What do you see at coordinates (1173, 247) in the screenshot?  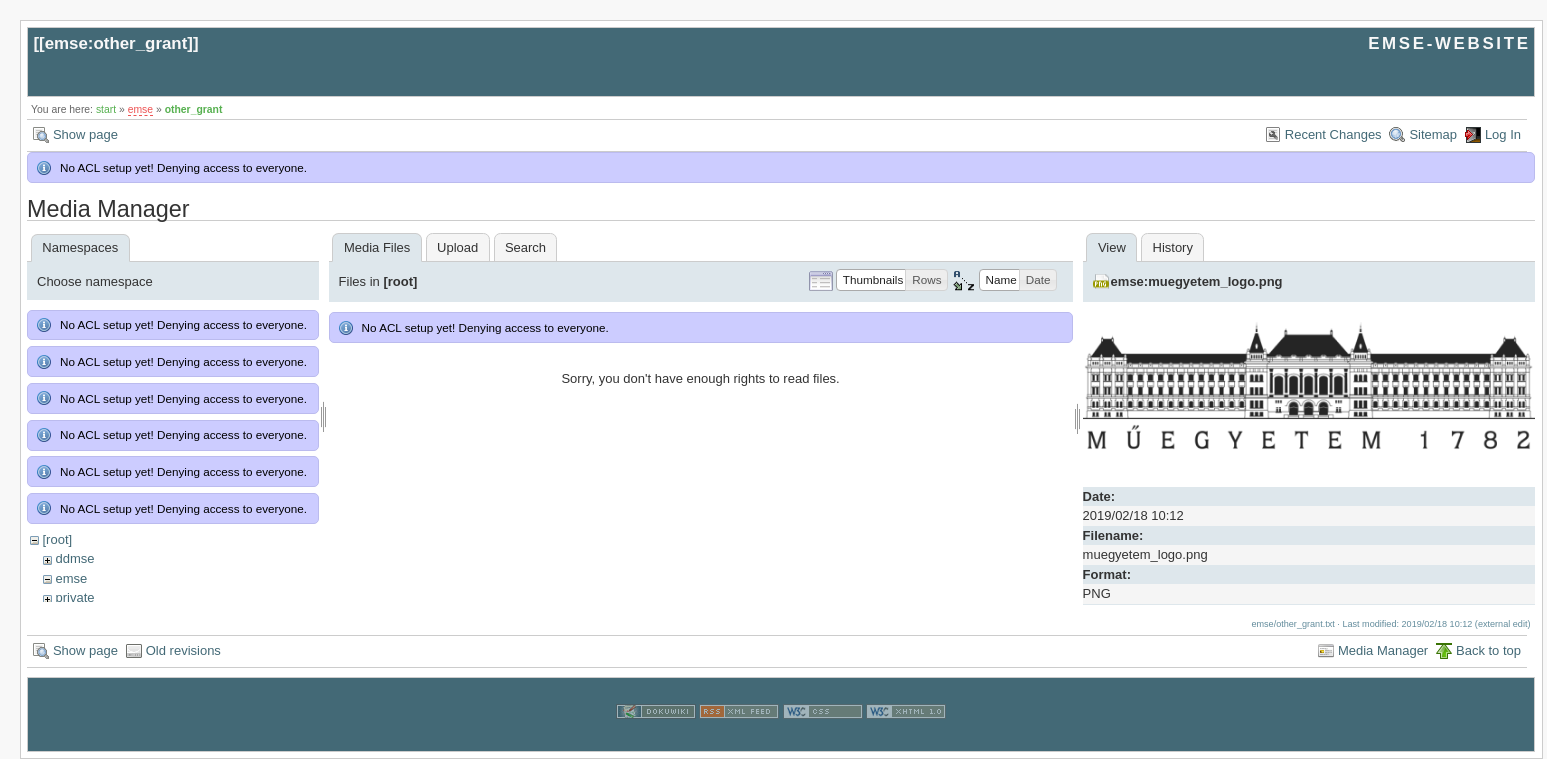 I see `History` at bounding box center [1173, 247].